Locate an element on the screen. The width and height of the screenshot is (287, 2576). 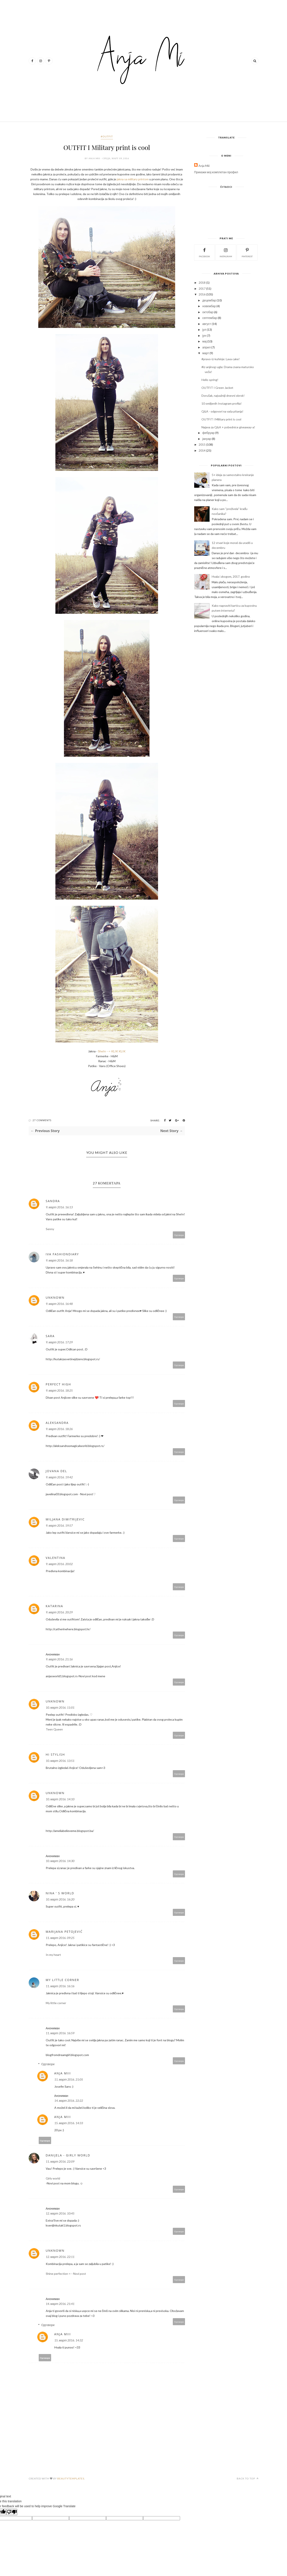
Q&A - odgovori na vaša pitanja! is located at coordinates (222, 411).